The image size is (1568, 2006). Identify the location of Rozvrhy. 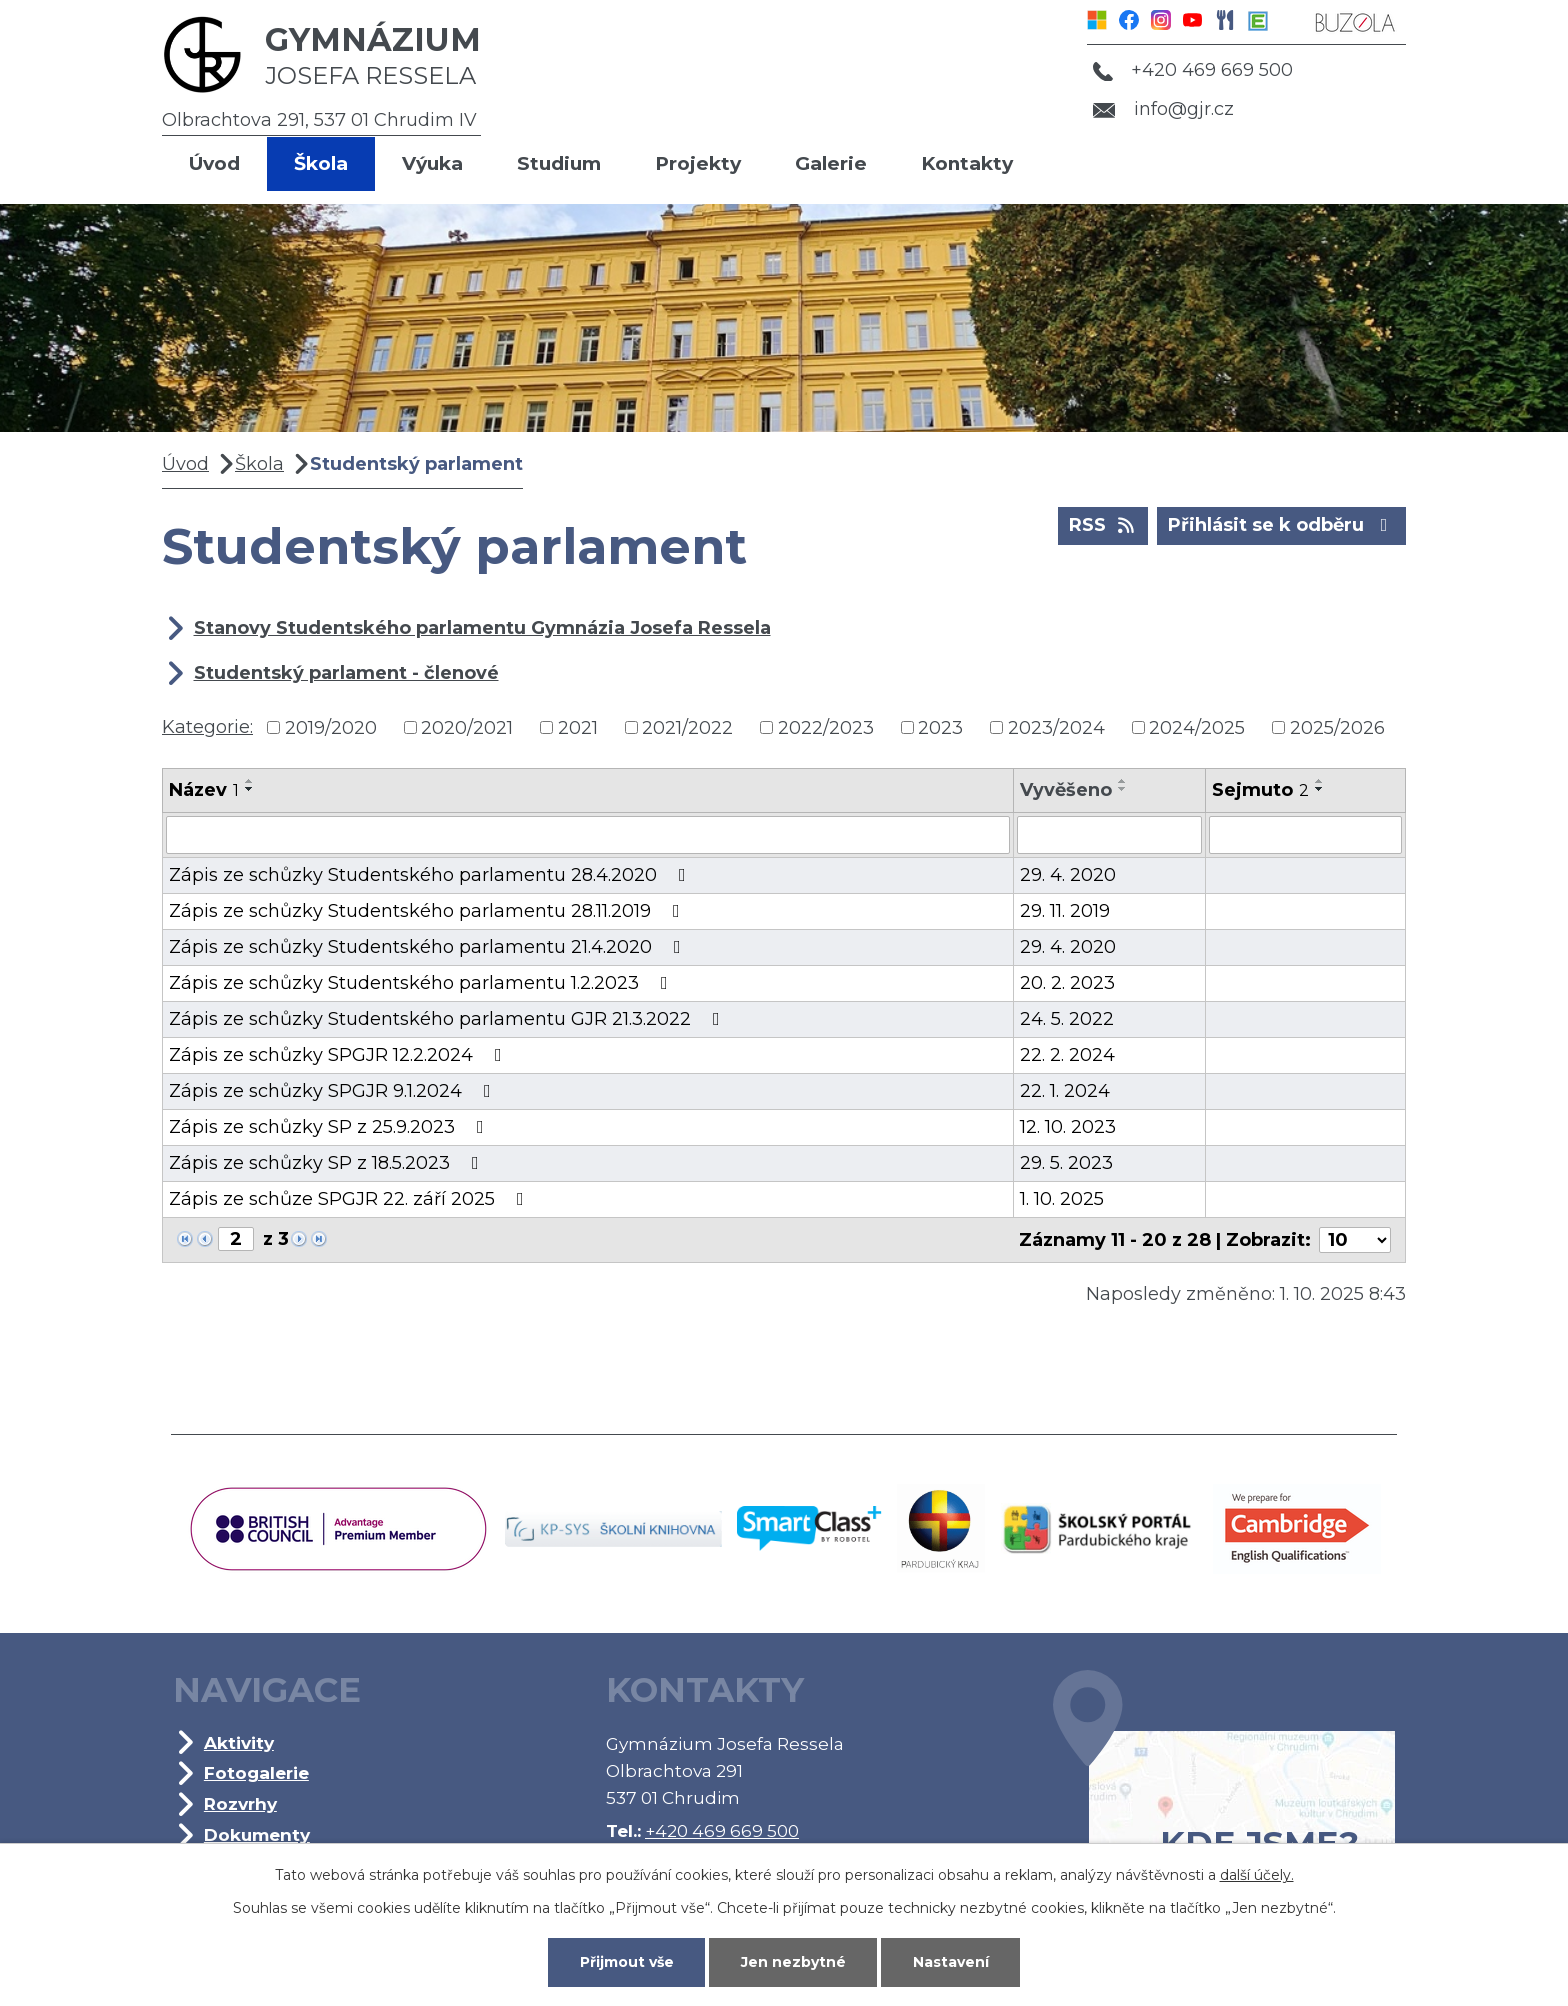
(240, 1803).